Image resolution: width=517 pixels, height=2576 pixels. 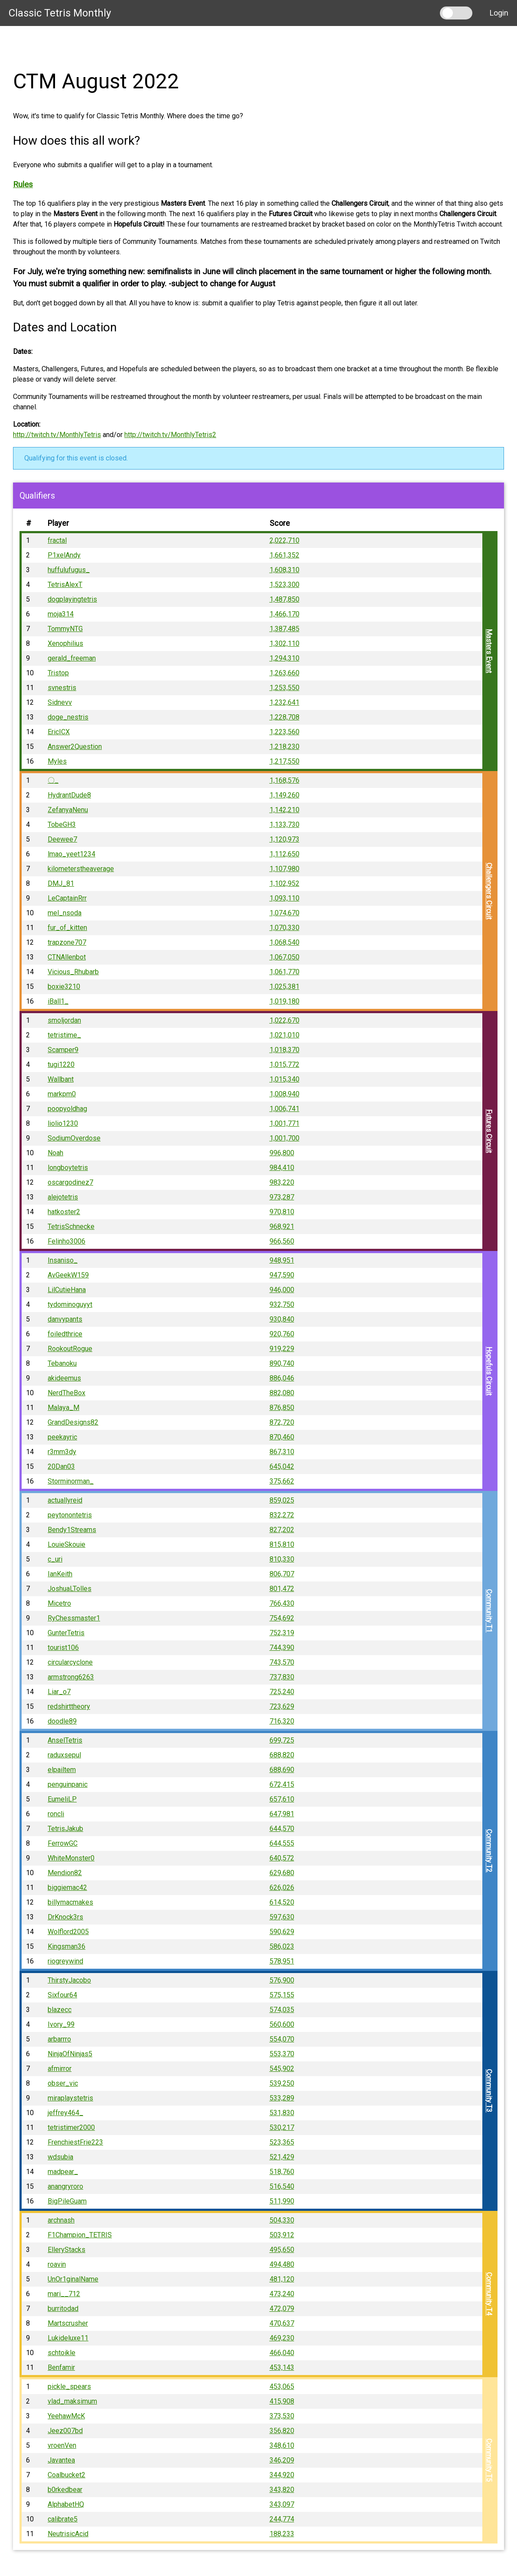 What do you see at coordinates (284, 1035) in the screenshot?
I see `1,021,010` at bounding box center [284, 1035].